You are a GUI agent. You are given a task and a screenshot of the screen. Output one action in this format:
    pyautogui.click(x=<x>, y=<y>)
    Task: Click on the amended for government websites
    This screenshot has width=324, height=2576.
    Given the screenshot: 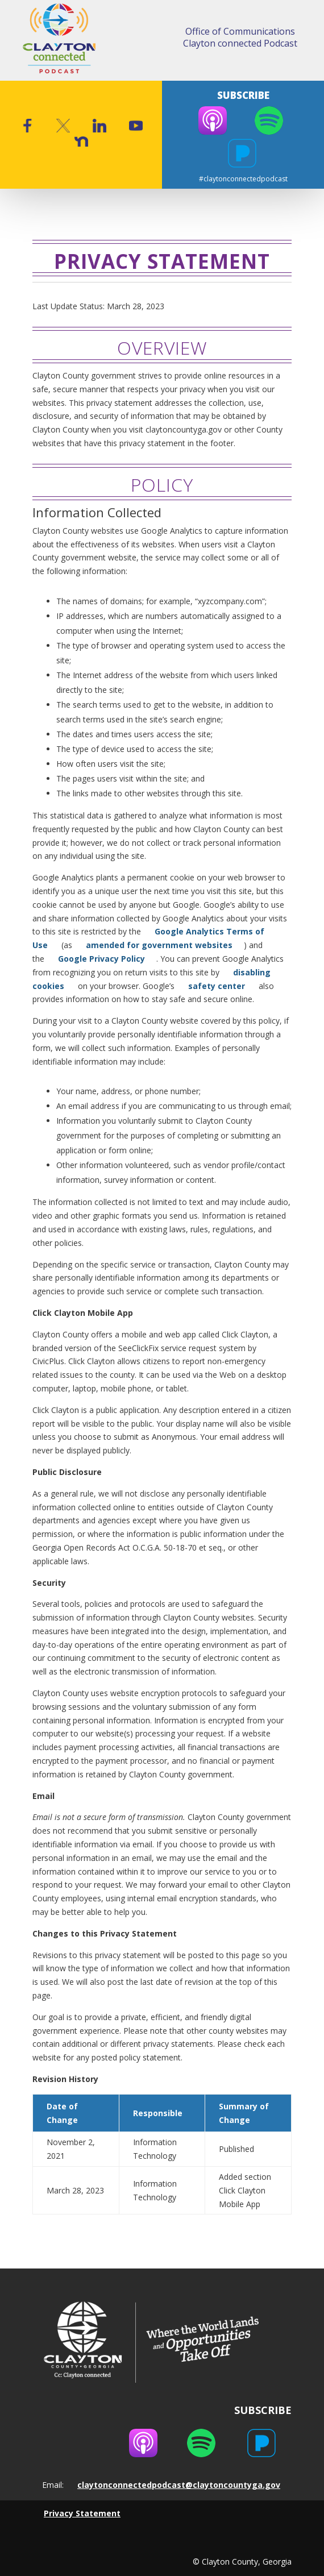 What is the action you would take?
    pyautogui.click(x=159, y=945)
    